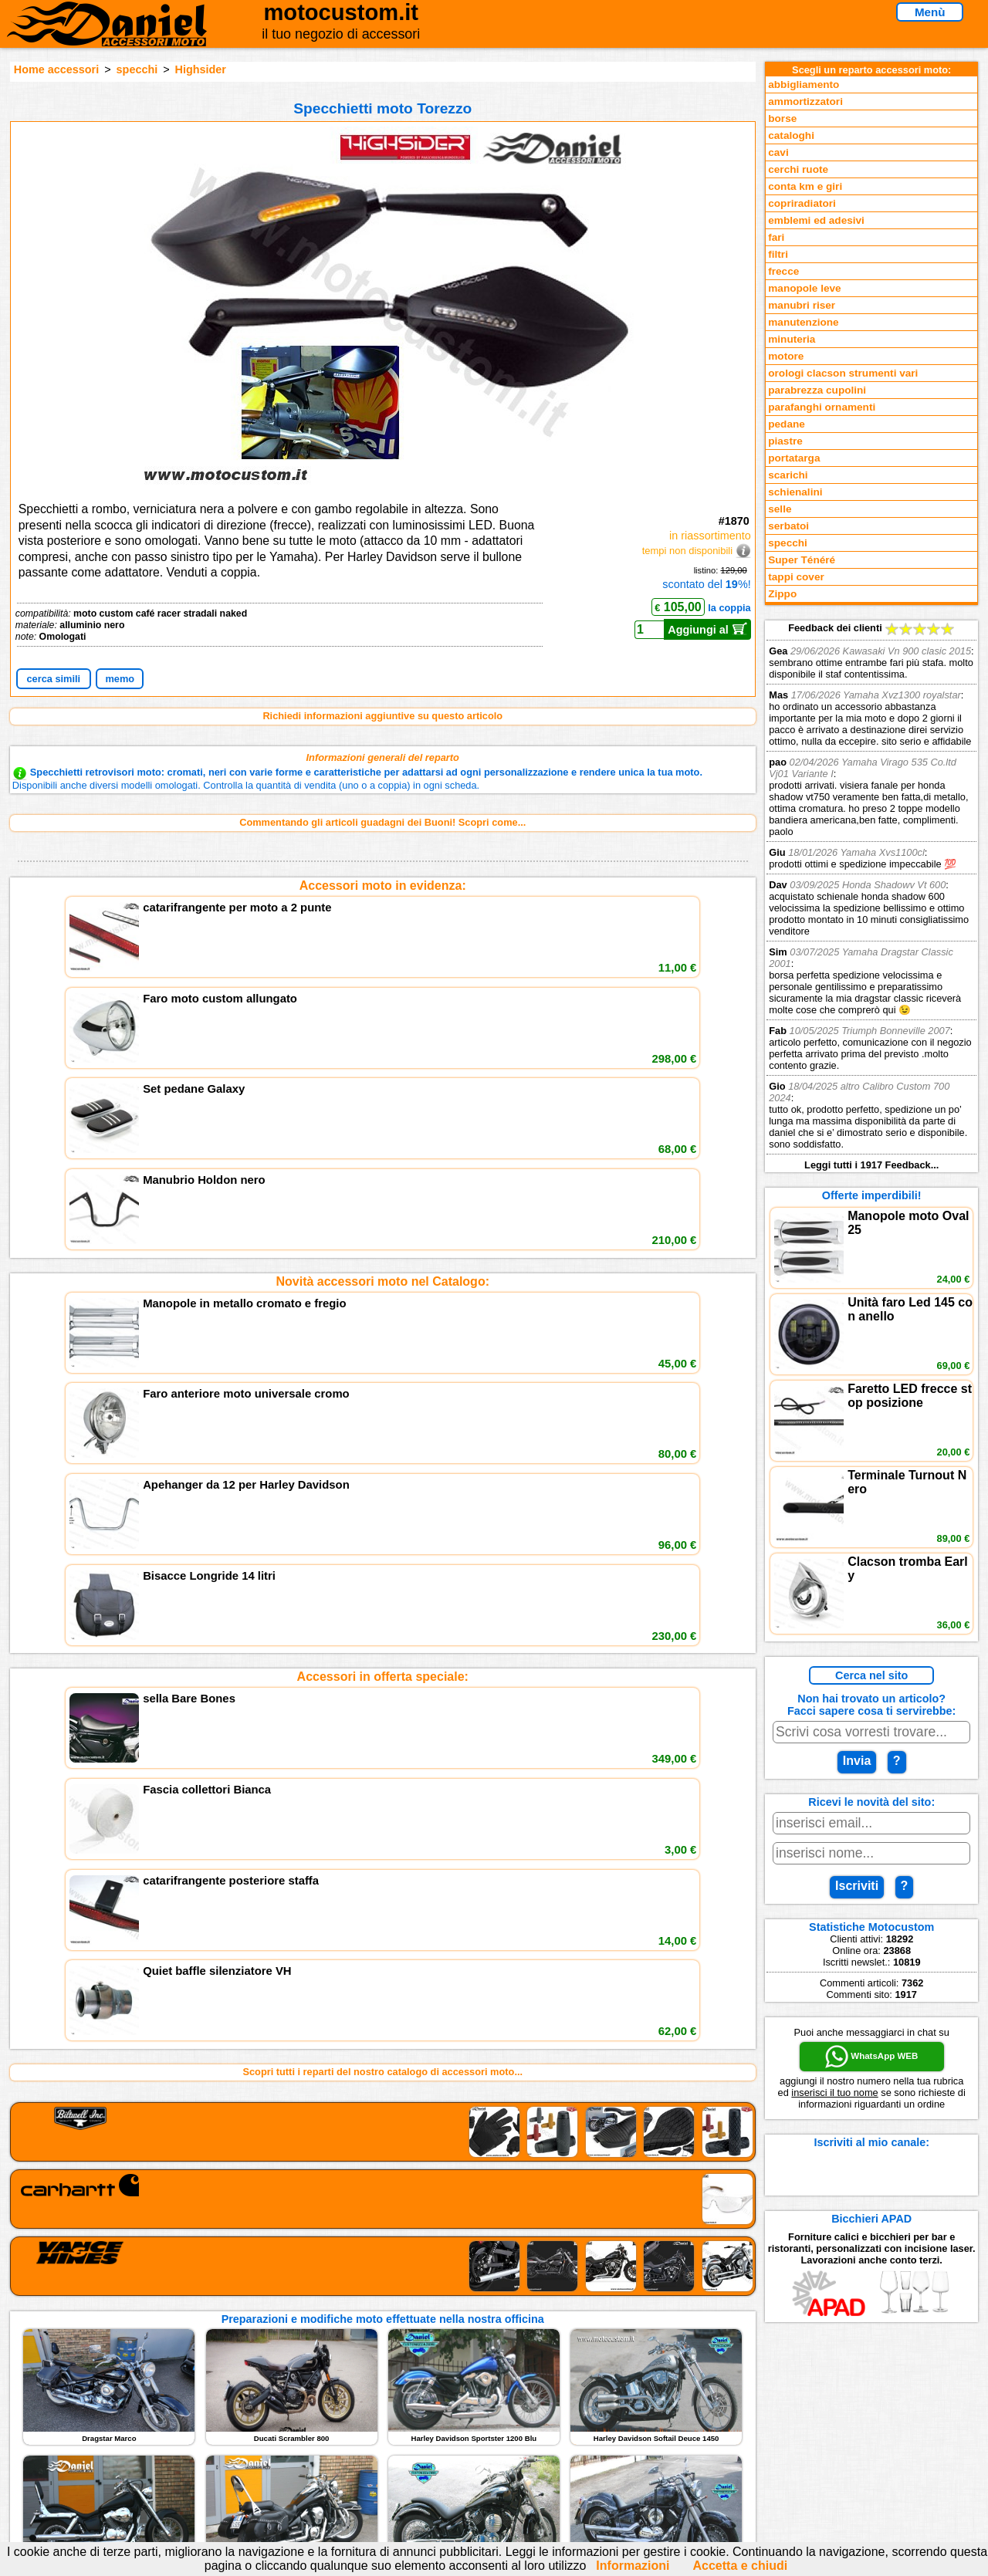 The image size is (988, 2576). Describe the element at coordinates (53, 679) in the screenshot. I see `cerca simili` at that location.